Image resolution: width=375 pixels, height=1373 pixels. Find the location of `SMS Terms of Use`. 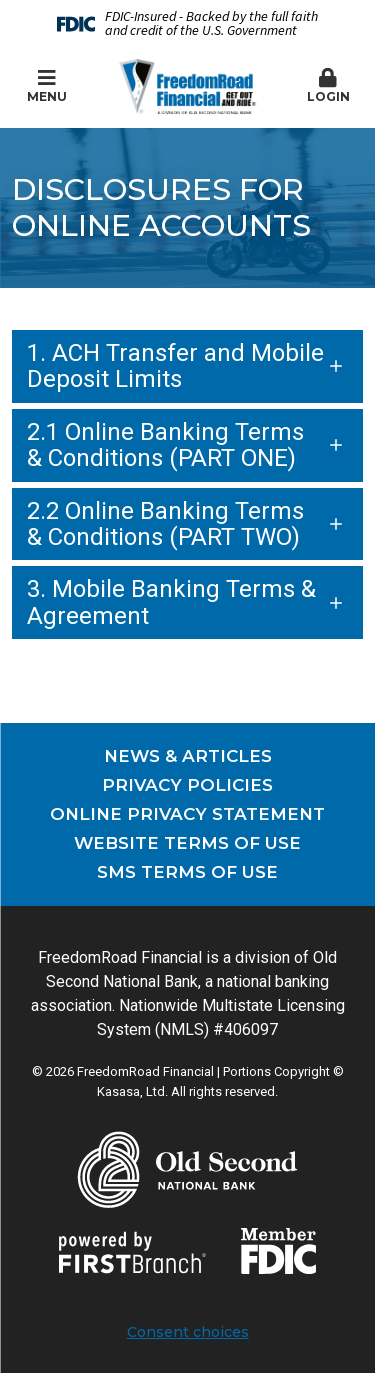

SMS Terms of Use is located at coordinates (187, 872).